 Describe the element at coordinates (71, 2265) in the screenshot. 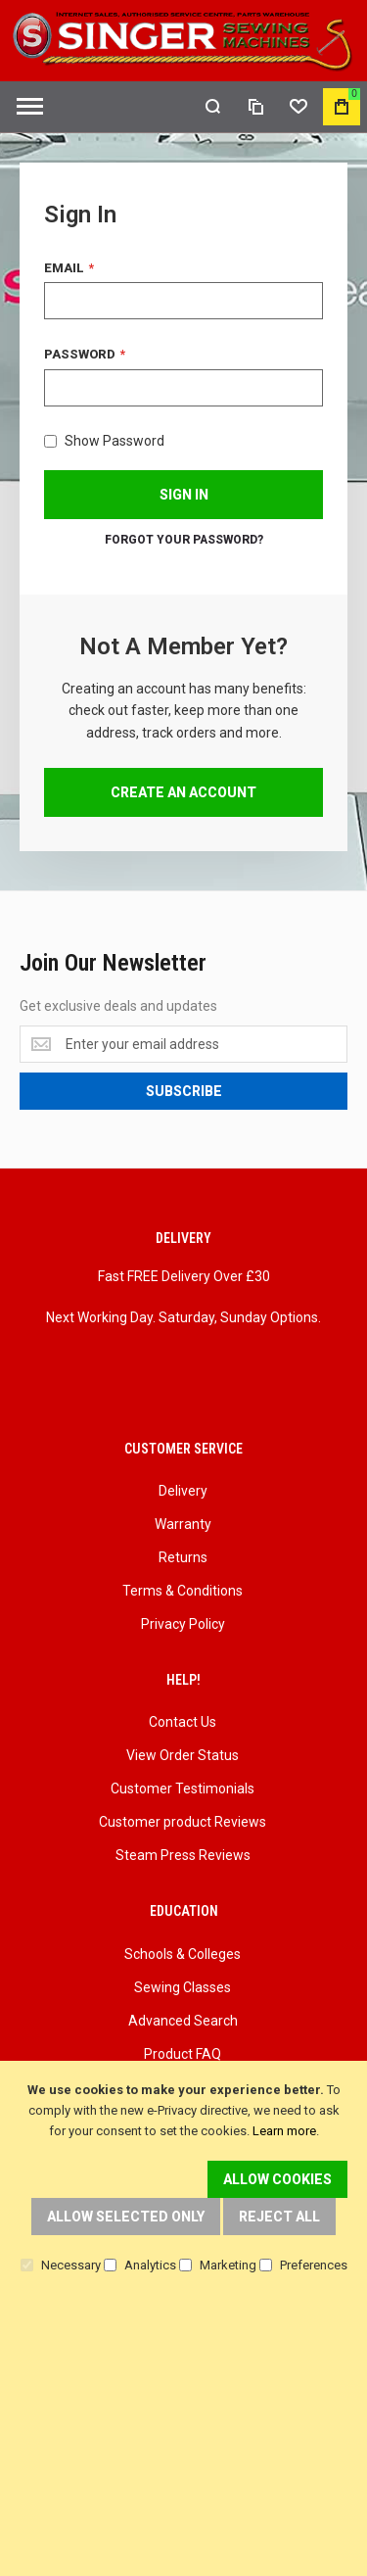

I see `Necessary` at that location.